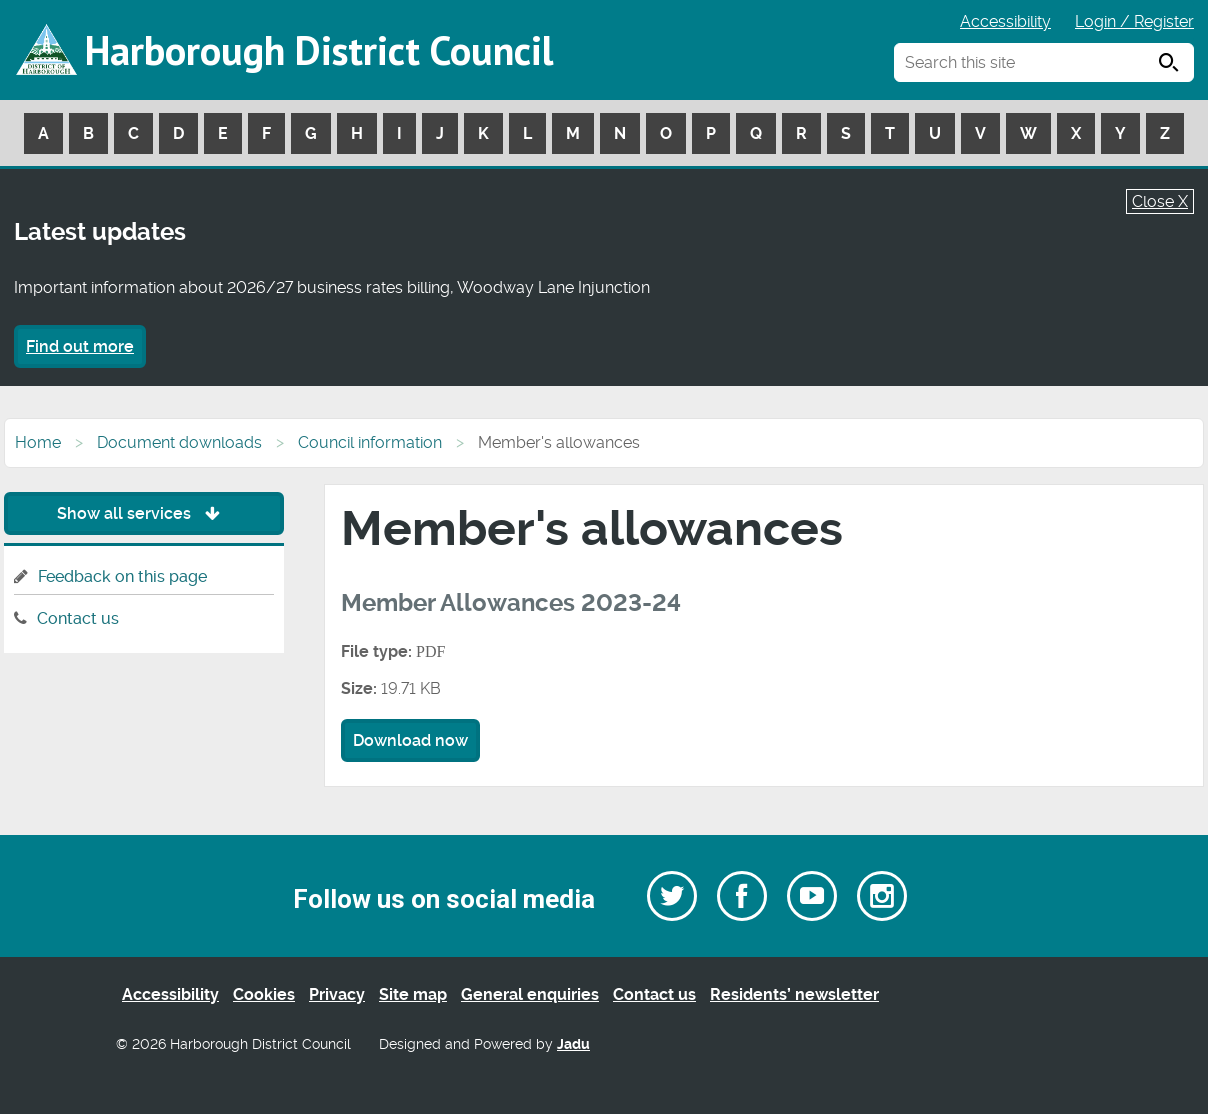 This screenshot has height=1114, width=1208. Describe the element at coordinates (530, 994) in the screenshot. I see `General enquiries` at that location.